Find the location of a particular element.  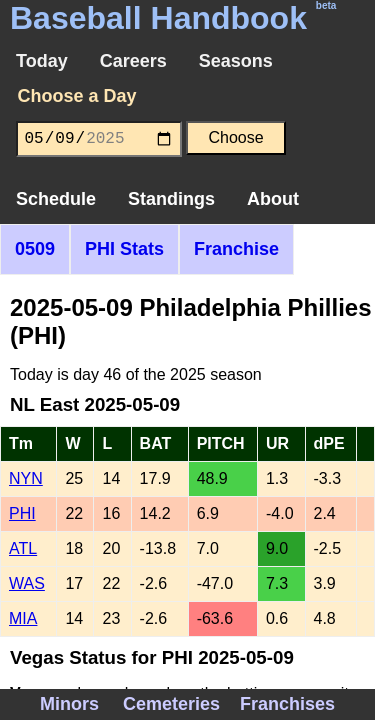

0509 is located at coordinates (35, 249).